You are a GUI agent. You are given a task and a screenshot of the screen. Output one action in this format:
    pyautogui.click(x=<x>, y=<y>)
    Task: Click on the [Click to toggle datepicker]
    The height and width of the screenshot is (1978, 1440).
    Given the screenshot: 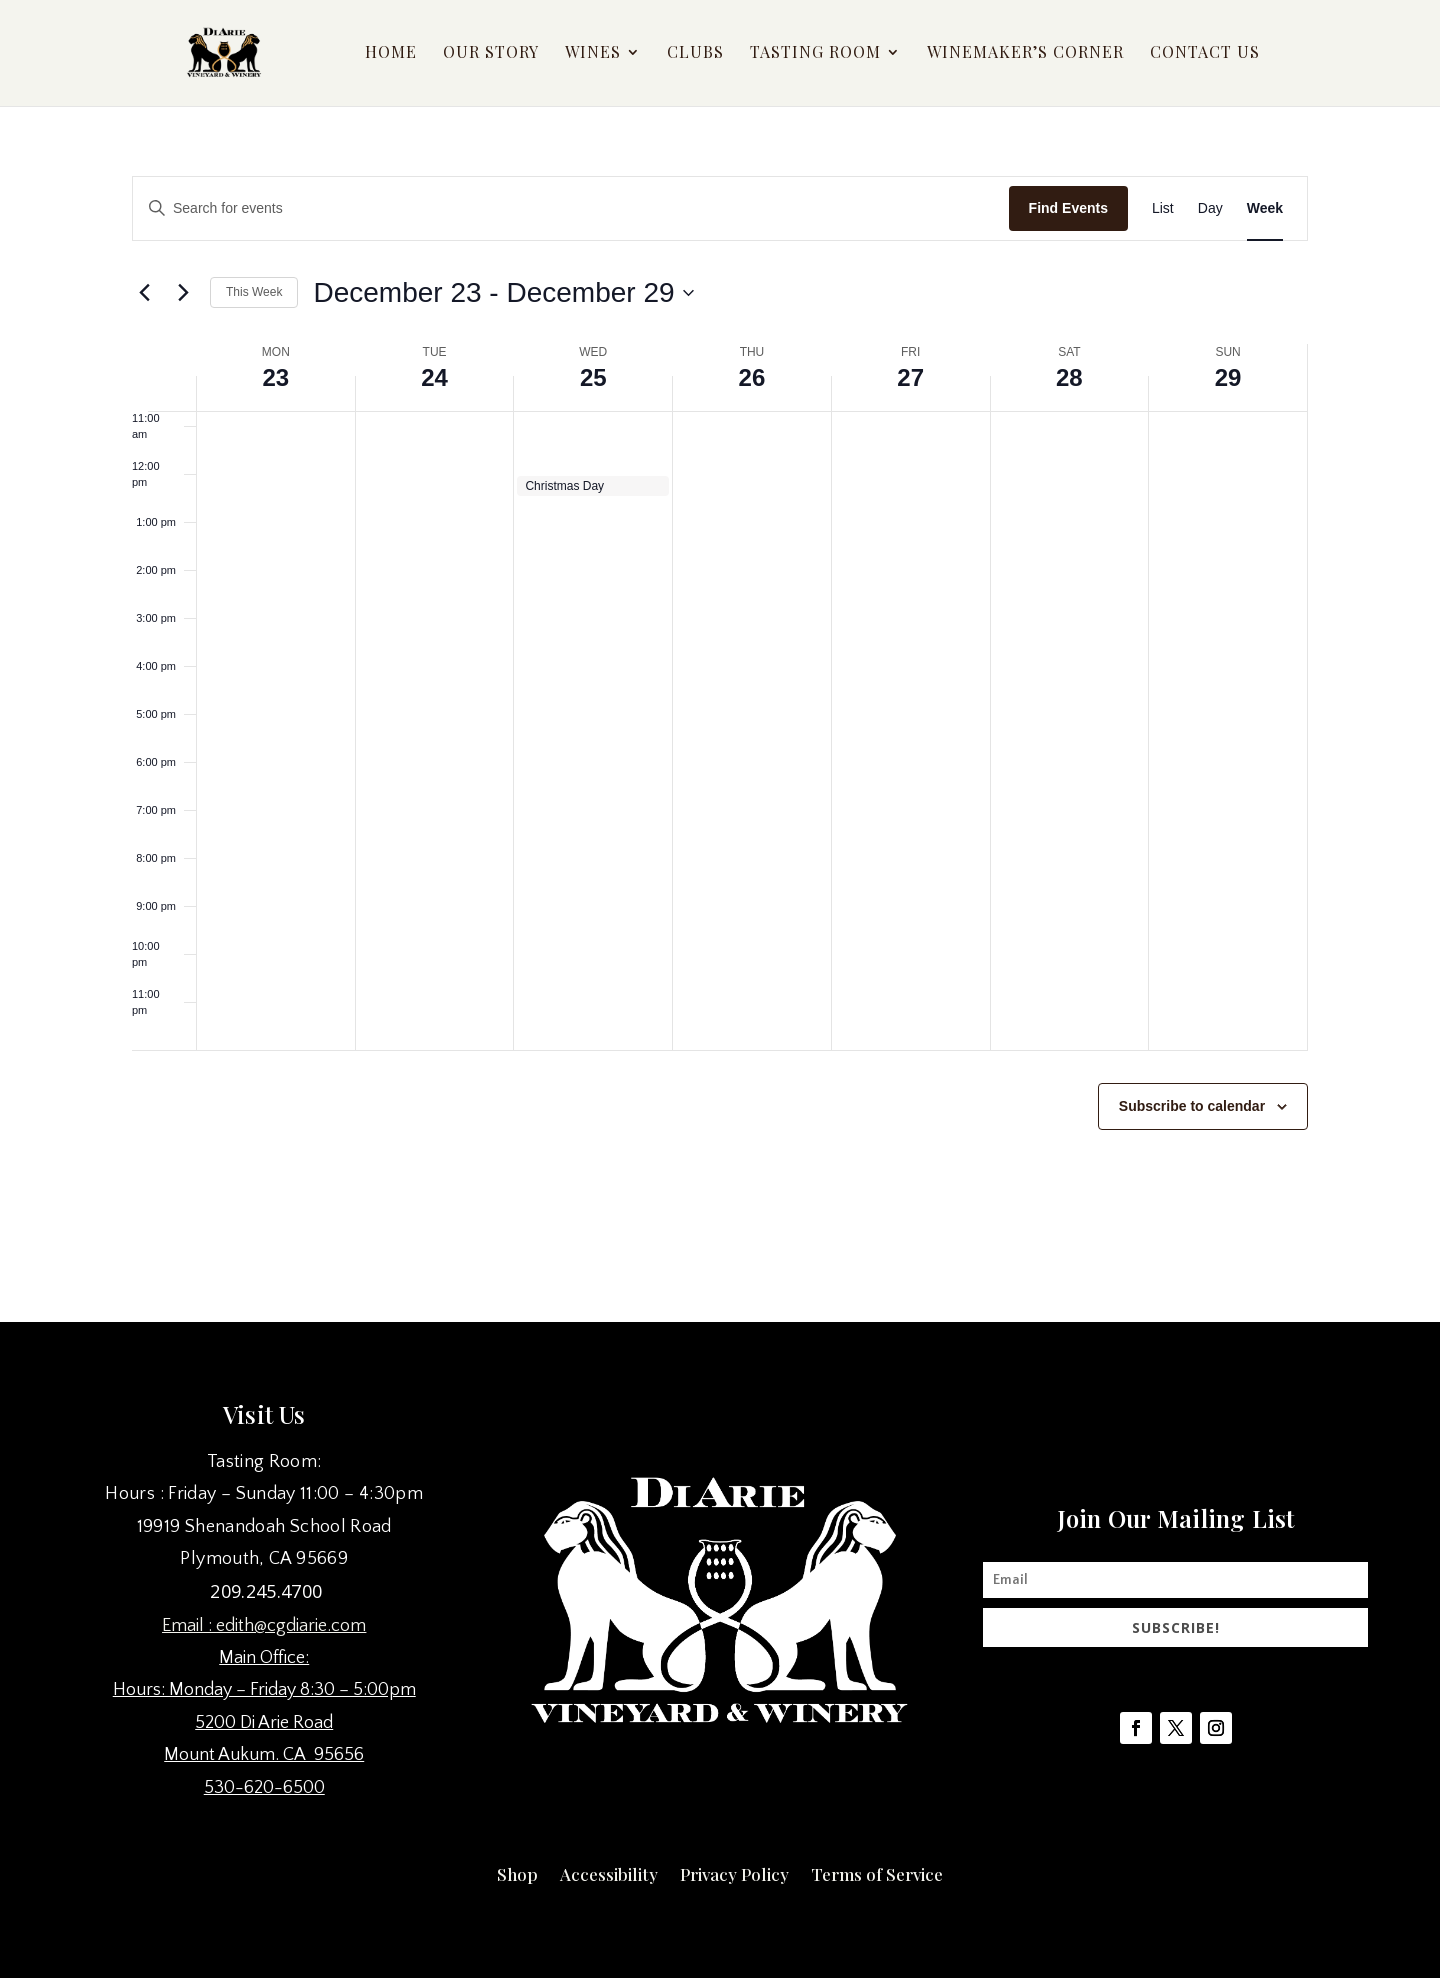 What is the action you would take?
    pyautogui.click(x=503, y=293)
    